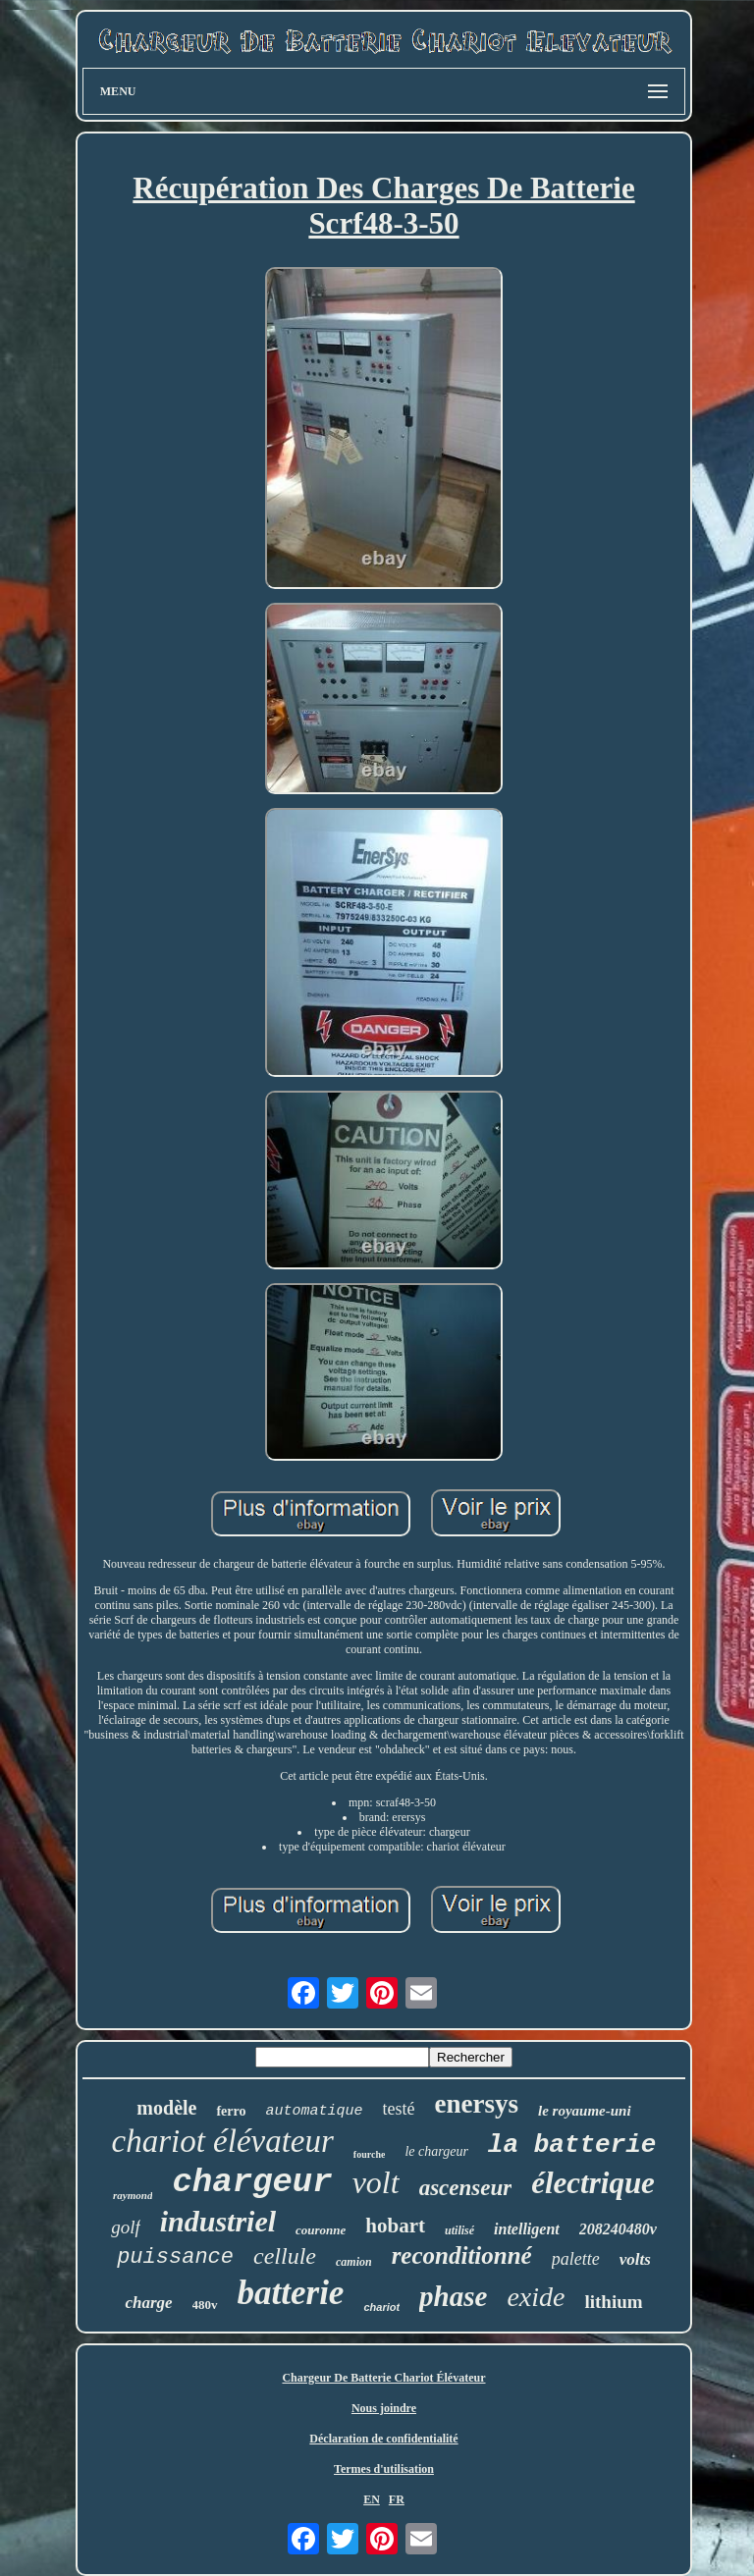  Describe the element at coordinates (476, 2104) in the screenshot. I see `enersys` at that location.